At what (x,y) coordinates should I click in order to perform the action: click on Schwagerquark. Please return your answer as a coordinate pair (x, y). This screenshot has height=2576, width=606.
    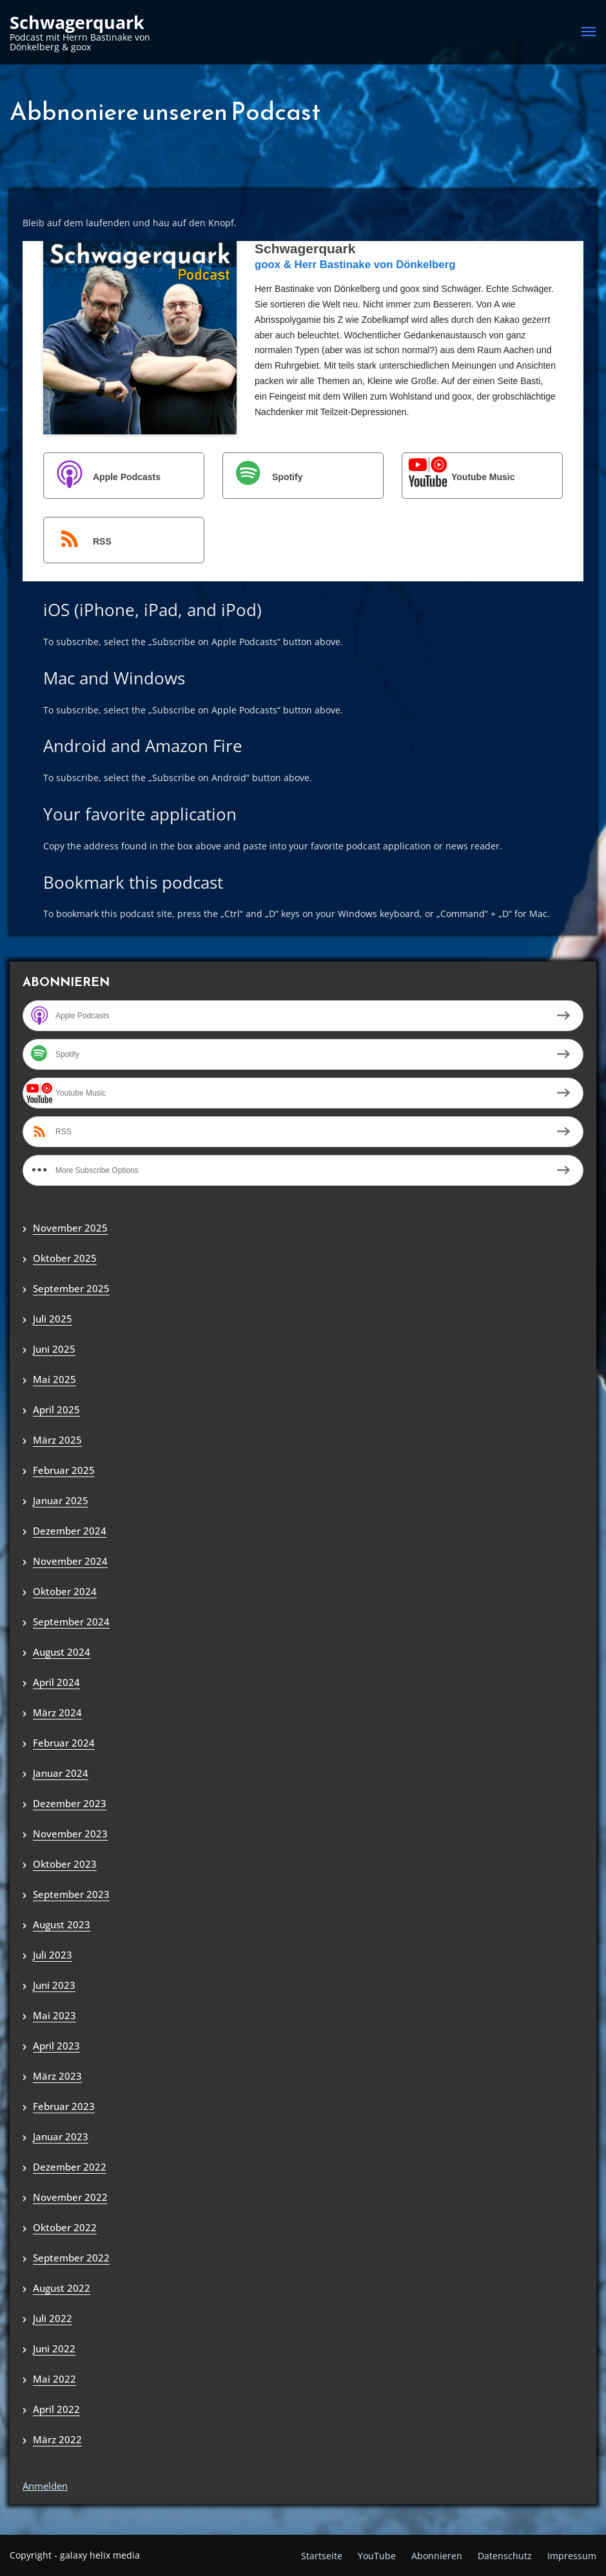
    Looking at the image, I should click on (77, 22).